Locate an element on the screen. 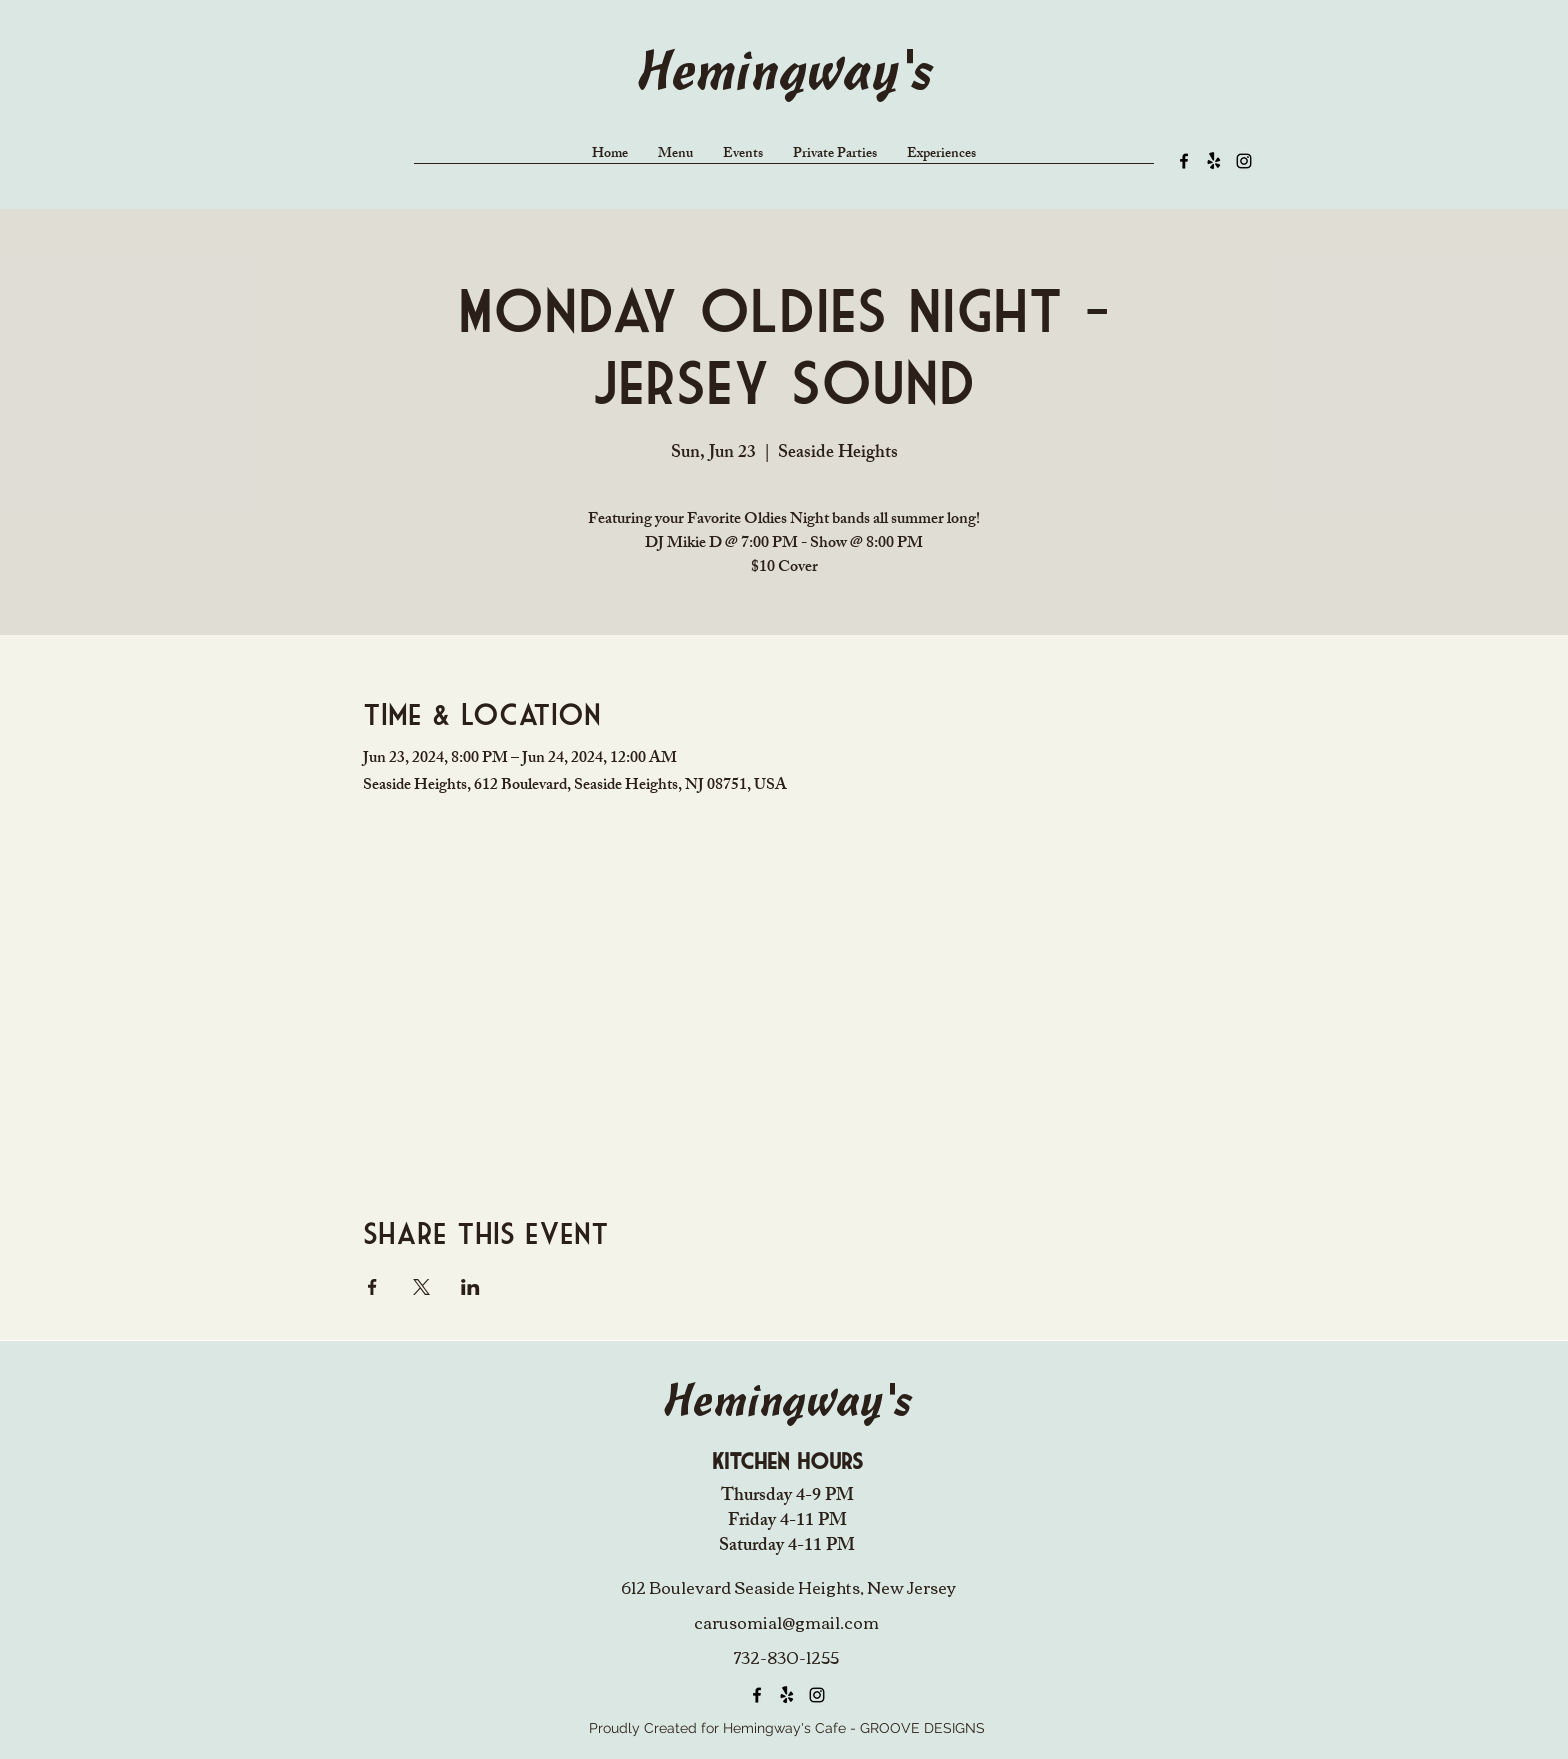 The image size is (1568, 1759). [alt.text.label.Facebook] is located at coordinates (1184, 161).